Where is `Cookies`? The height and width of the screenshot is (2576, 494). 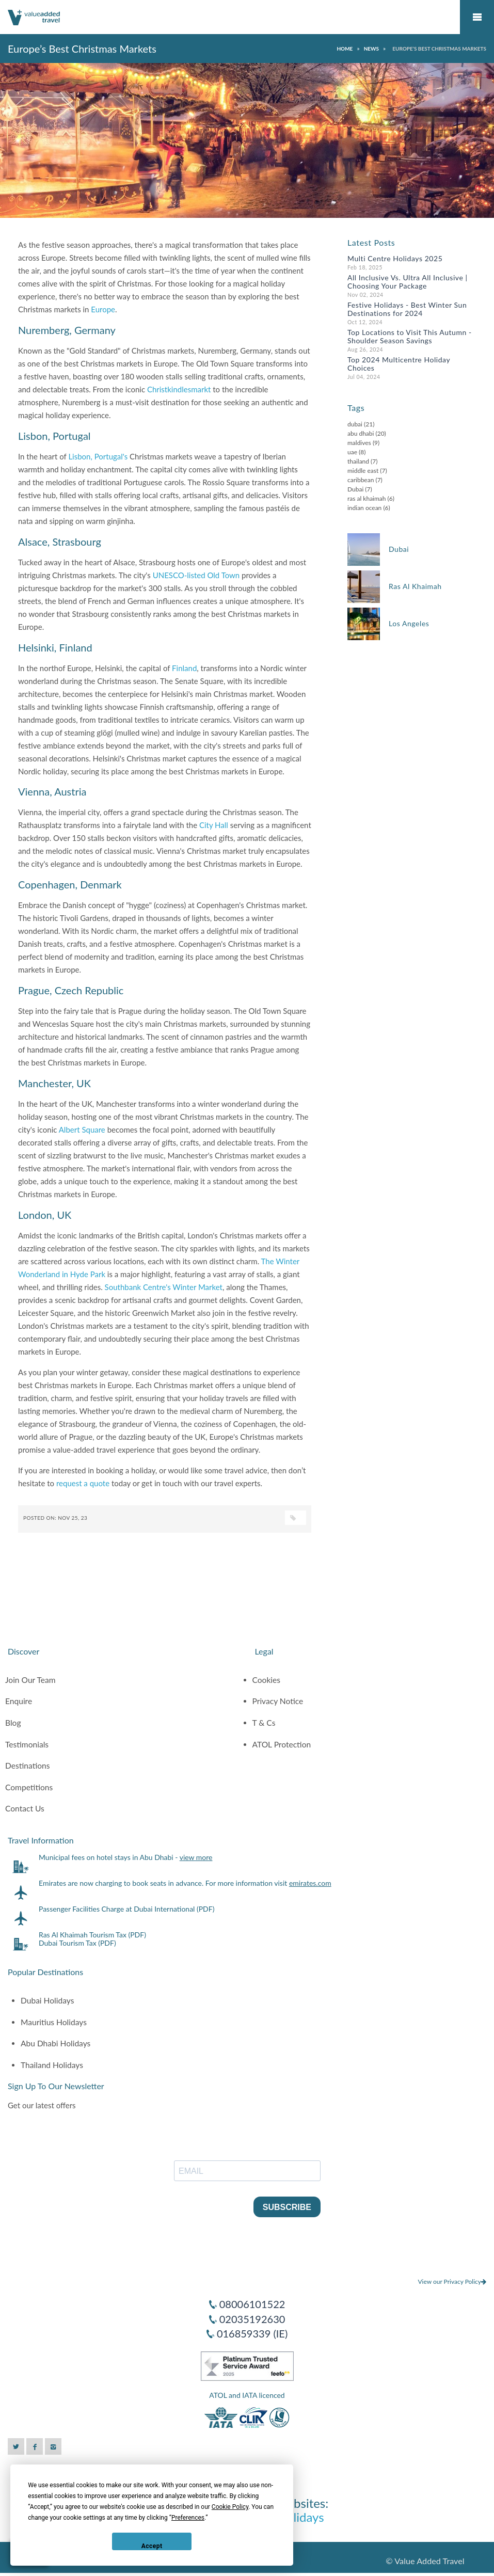 Cookies is located at coordinates (266, 1679).